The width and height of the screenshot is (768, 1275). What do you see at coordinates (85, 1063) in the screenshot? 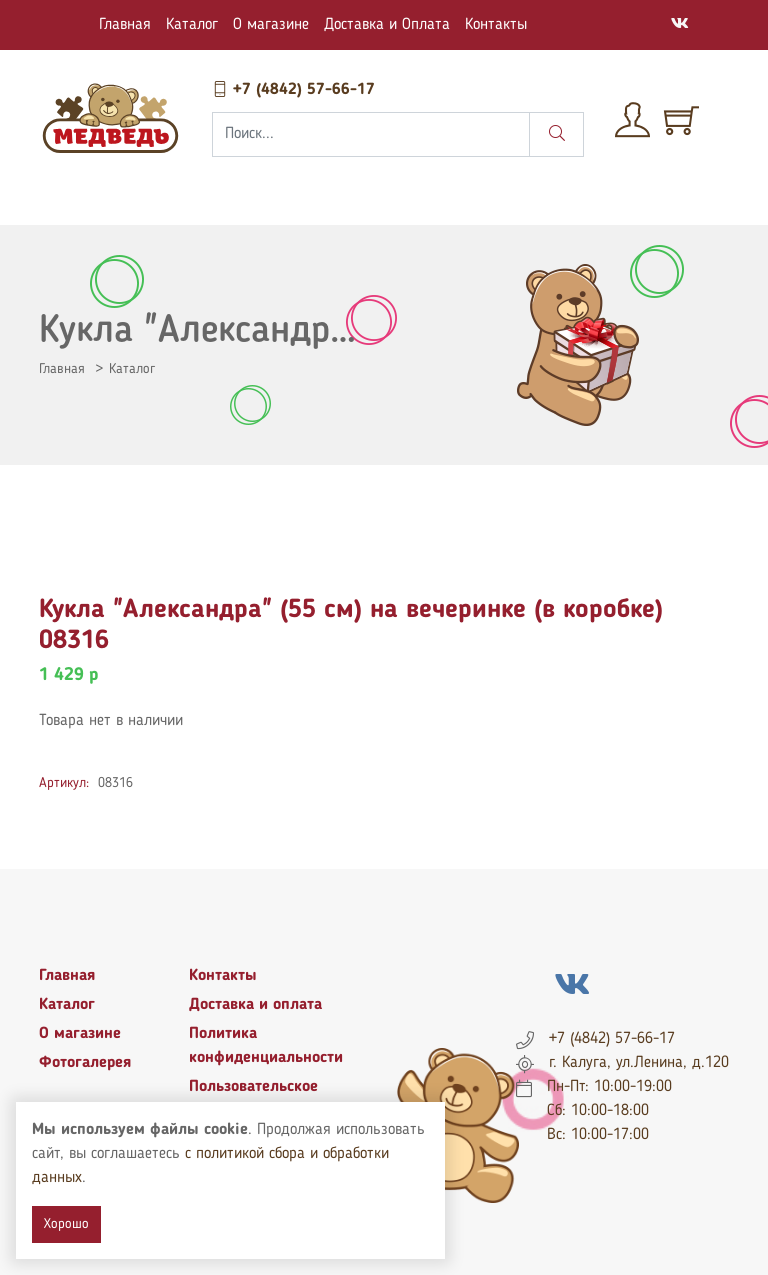
I see `Фотогалерея` at bounding box center [85, 1063].